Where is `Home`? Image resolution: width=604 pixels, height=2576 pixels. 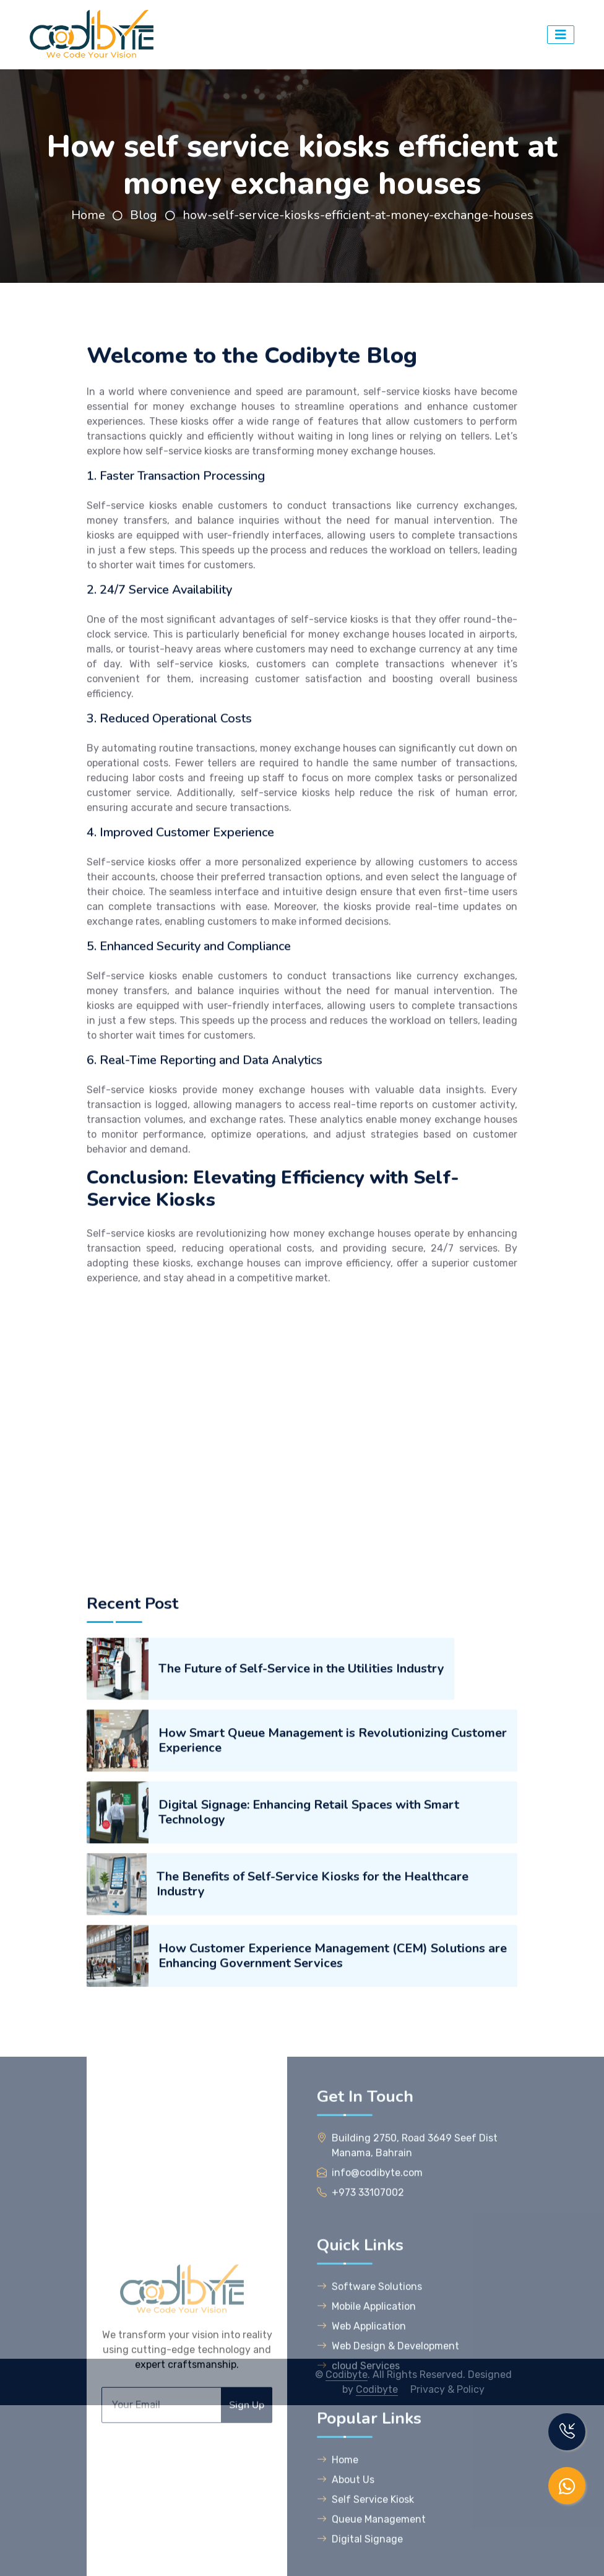 Home is located at coordinates (88, 215).